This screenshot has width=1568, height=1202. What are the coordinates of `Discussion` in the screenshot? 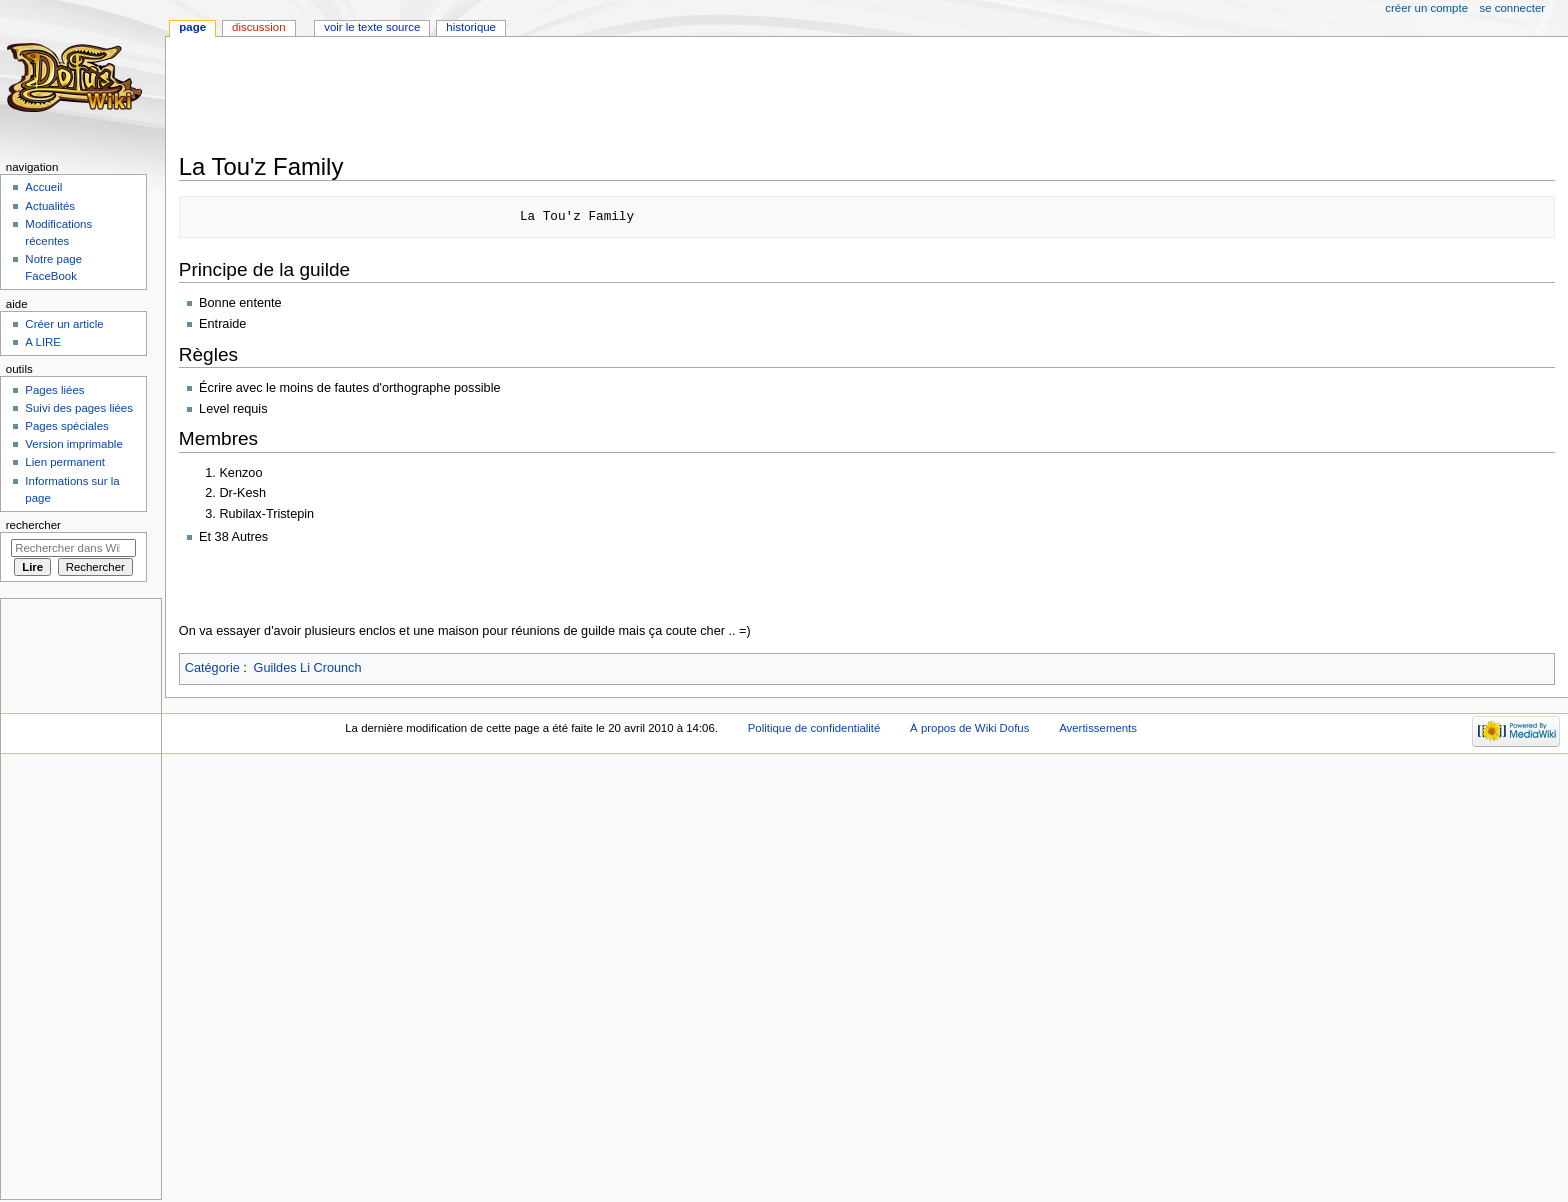 It's located at (258, 27).